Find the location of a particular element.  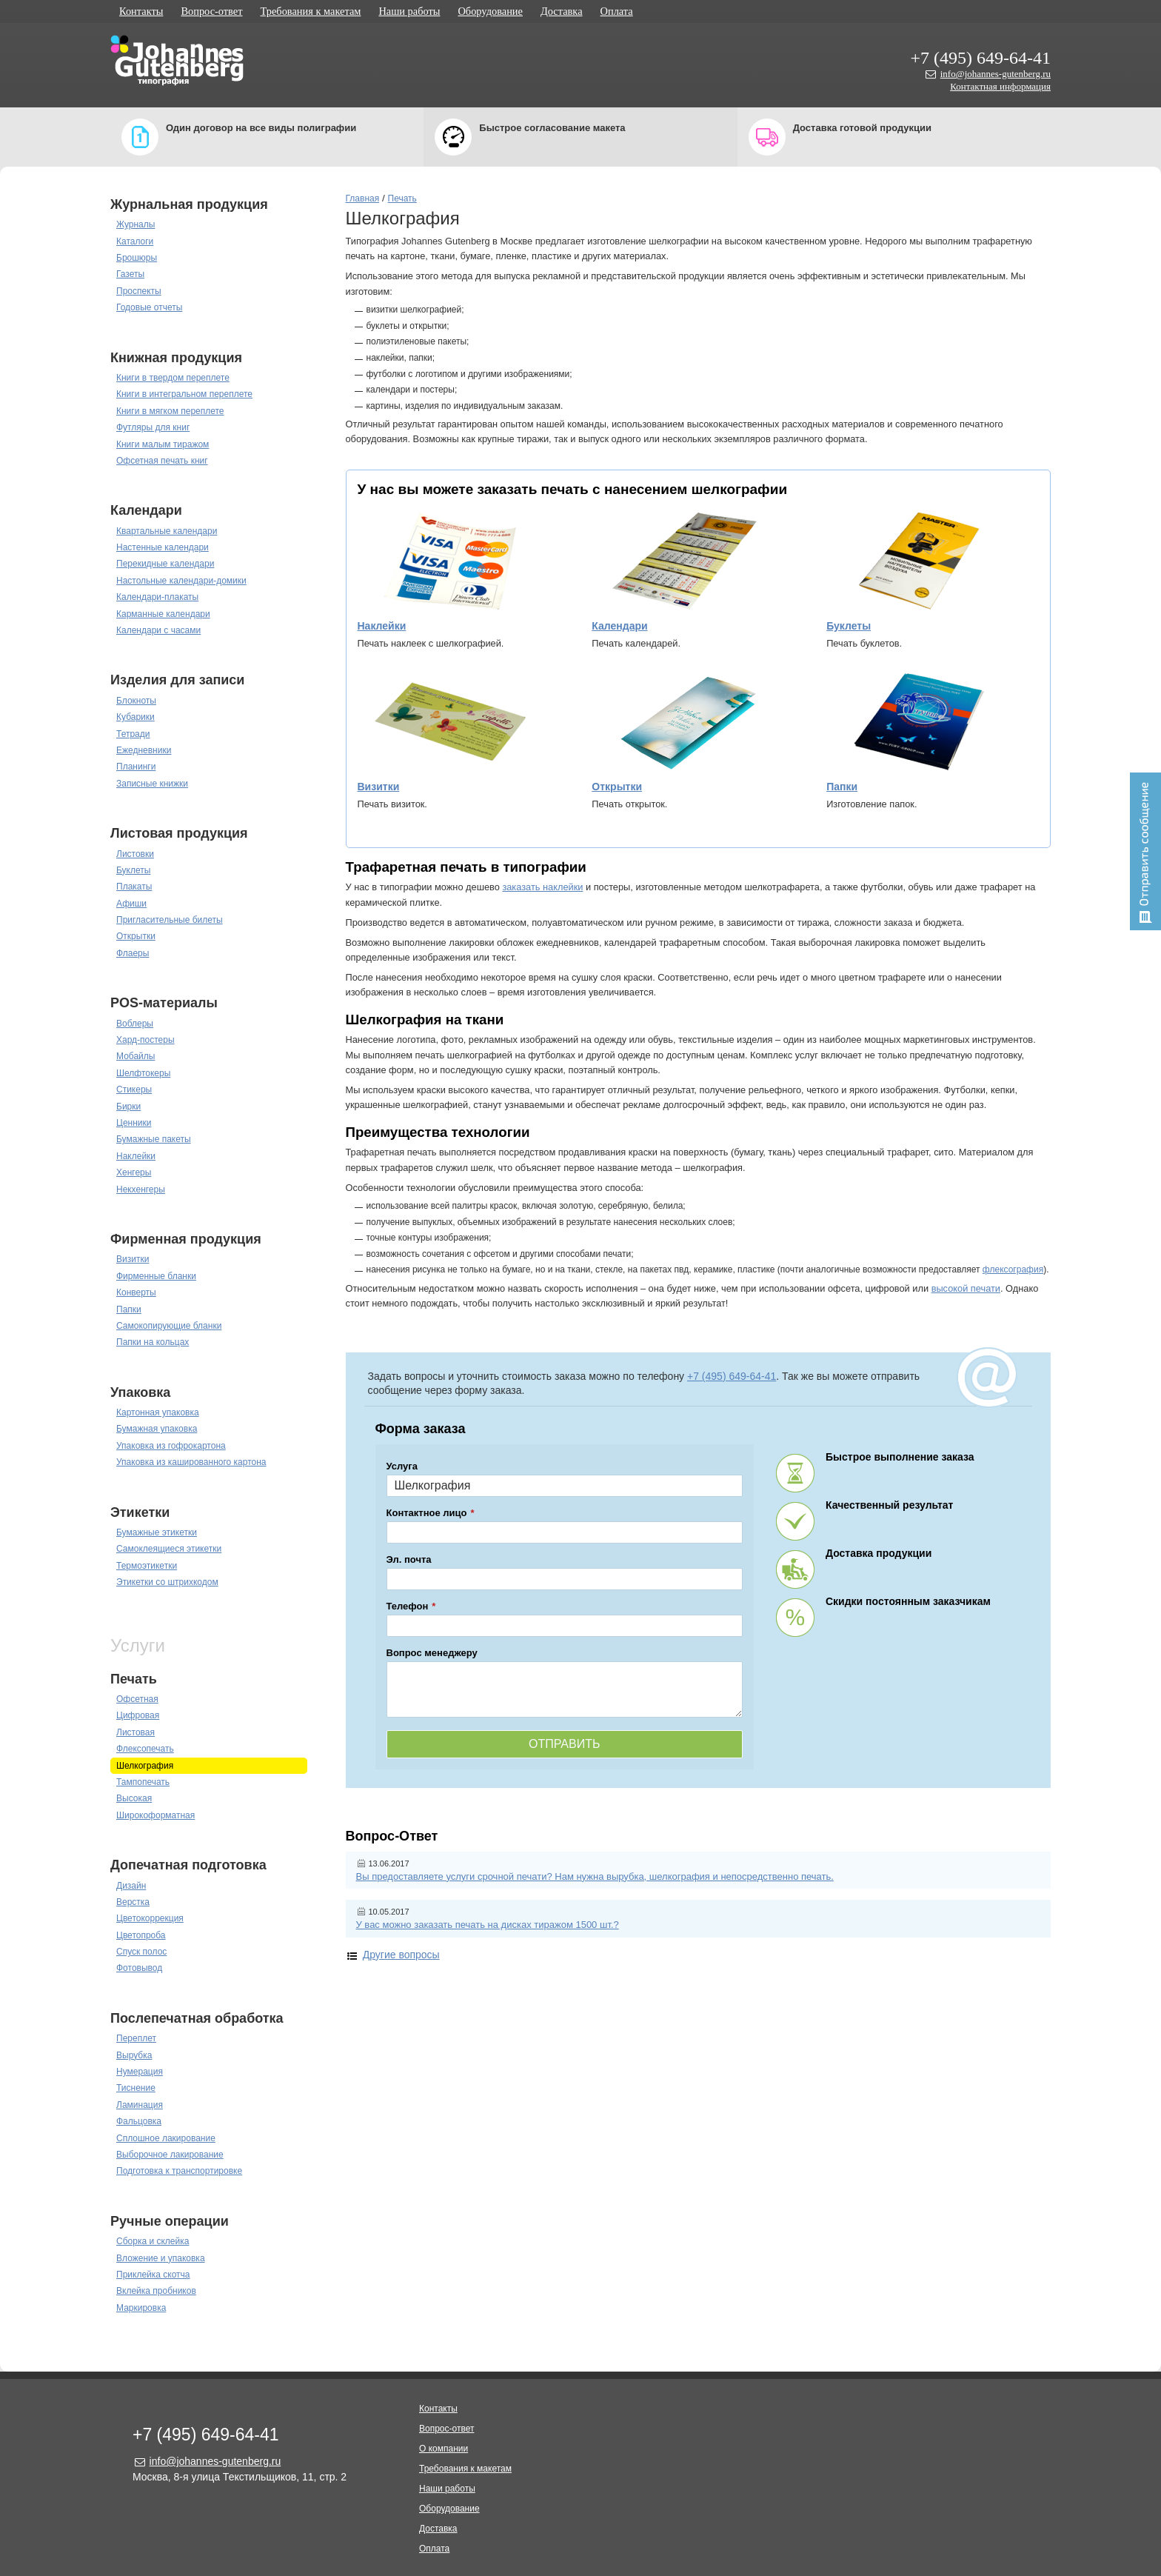

info@johannes-gutenberg.ru is located at coordinates (995, 73).